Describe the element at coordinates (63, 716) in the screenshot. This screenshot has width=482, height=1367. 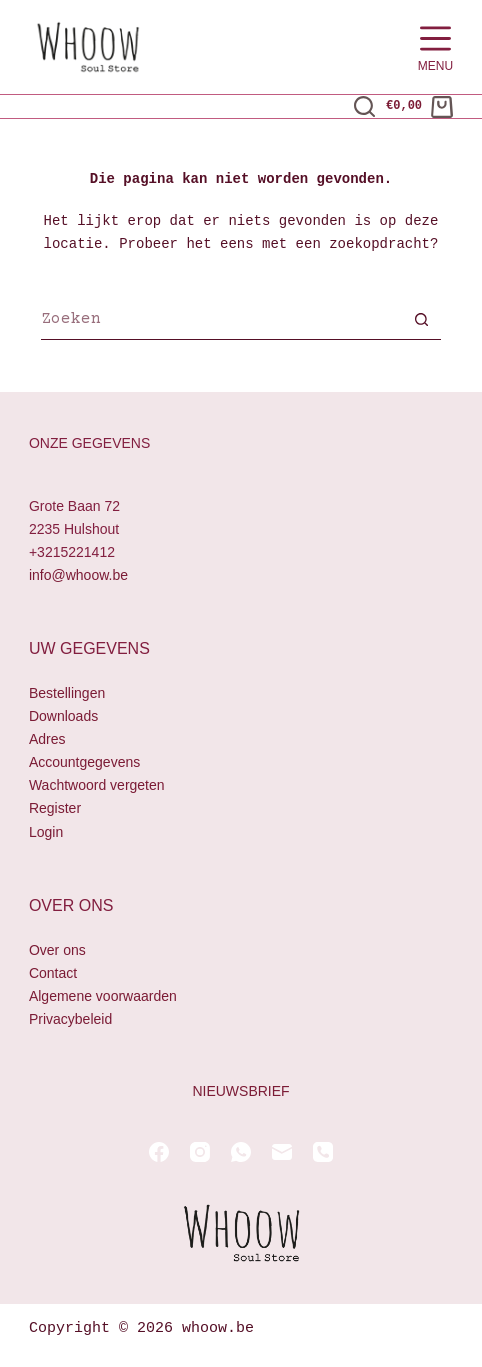
I see `Downloads` at that location.